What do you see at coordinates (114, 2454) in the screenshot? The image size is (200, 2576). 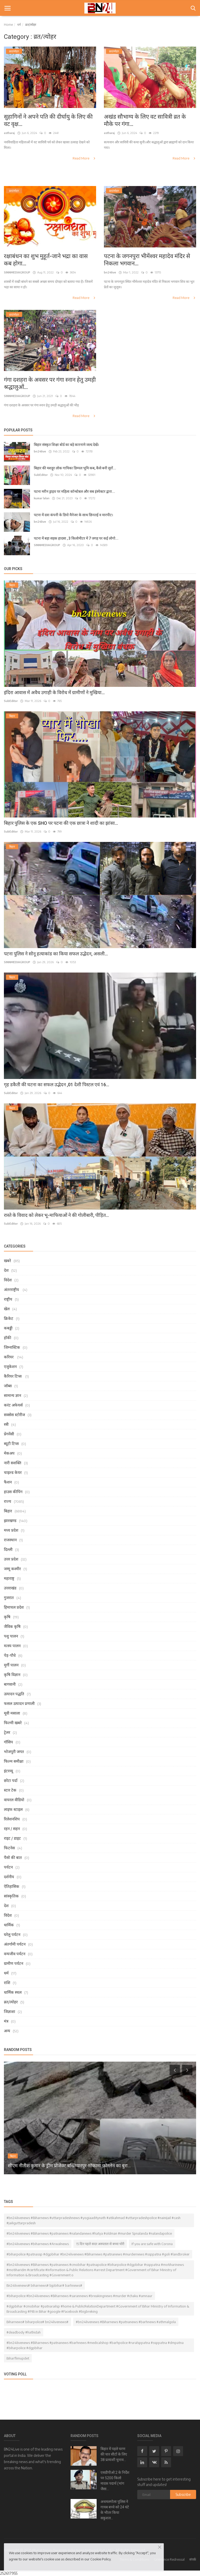 I see `बिहार में पहले चरण की चार सीटों के लिए 38 प्रत्याशी चुनाव...` at bounding box center [114, 2454].